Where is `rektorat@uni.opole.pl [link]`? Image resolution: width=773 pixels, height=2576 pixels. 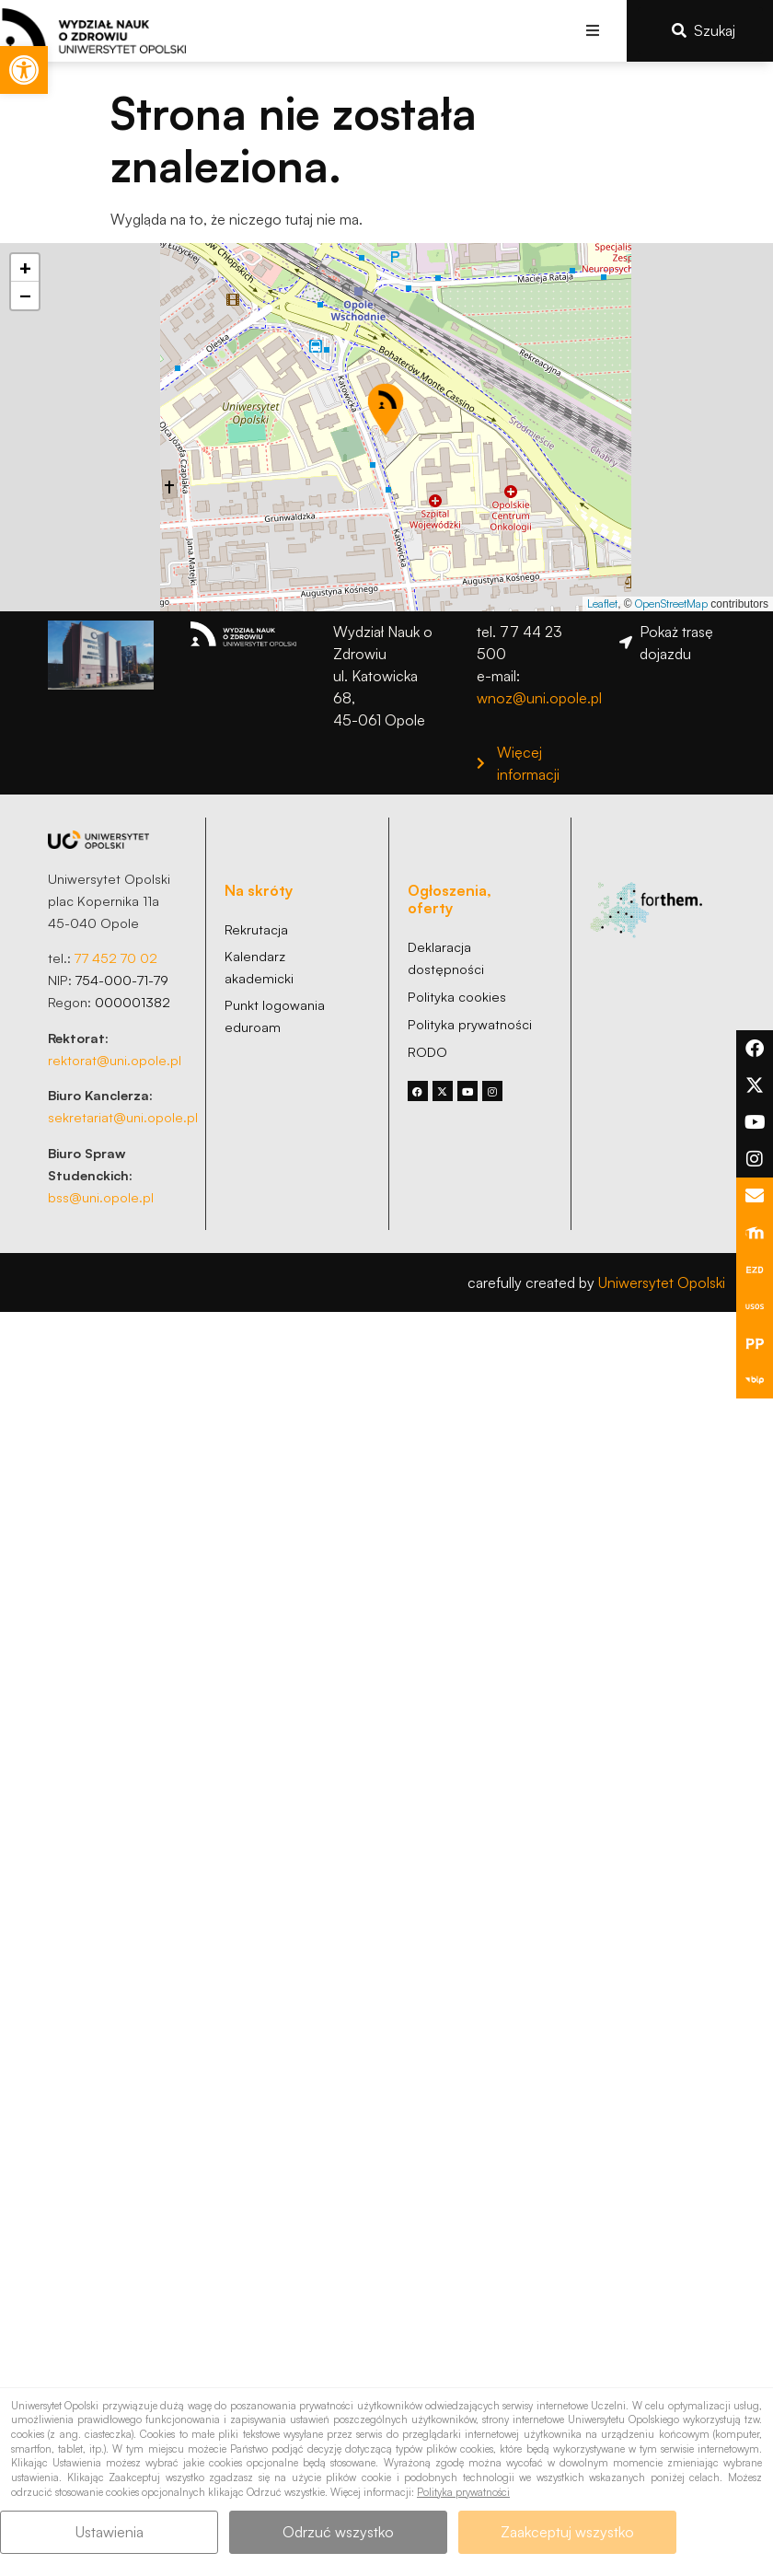
rektorat@uni.opole.pl [link] is located at coordinates (114, 1059).